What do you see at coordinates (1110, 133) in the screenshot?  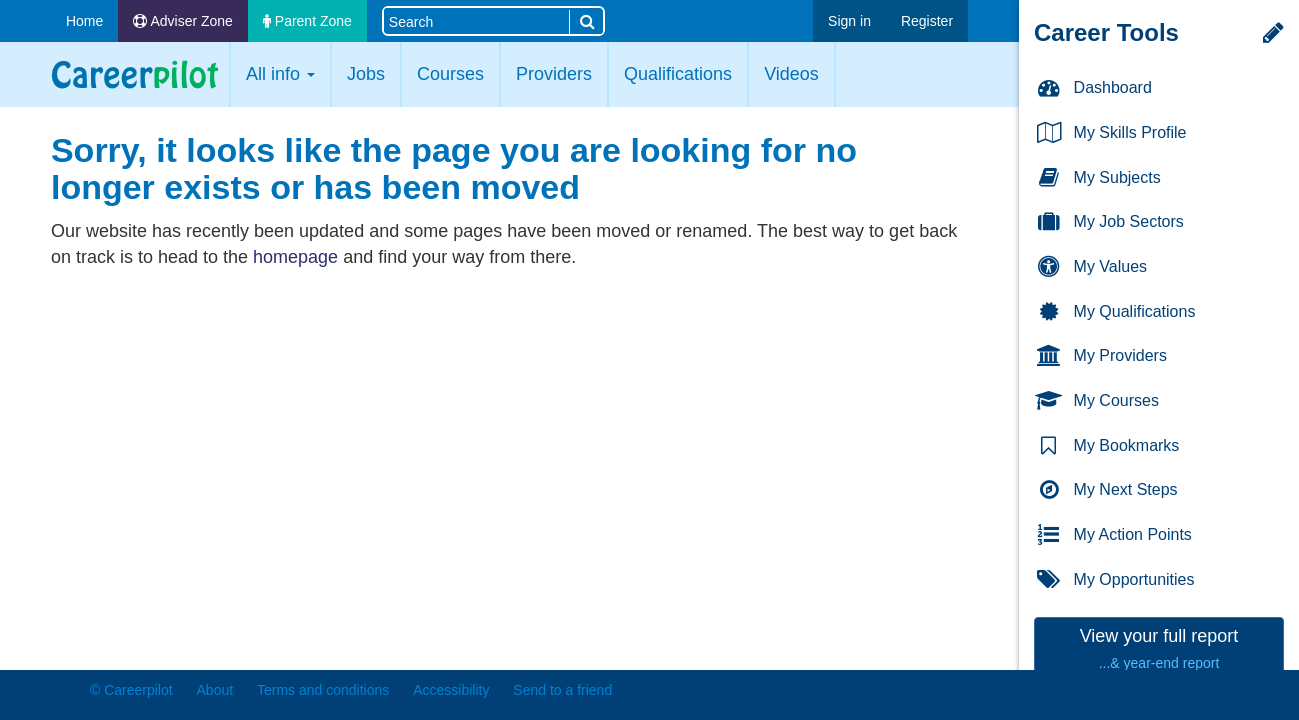 I see `My Skills Profile` at bounding box center [1110, 133].